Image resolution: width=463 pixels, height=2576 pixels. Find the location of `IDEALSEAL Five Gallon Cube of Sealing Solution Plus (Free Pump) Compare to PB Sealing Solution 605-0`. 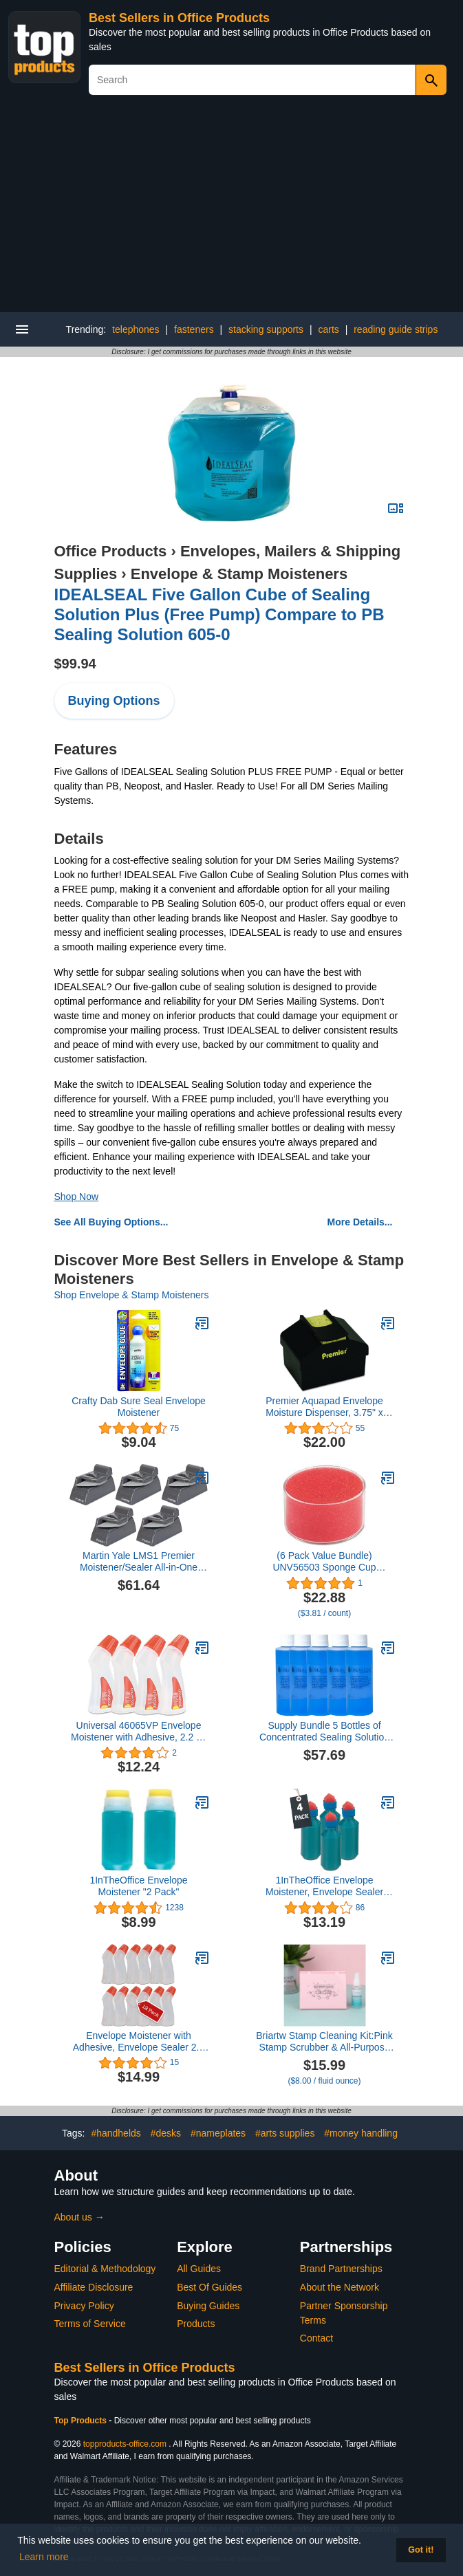

IDEALSEAL Five Gallon Cube of Sealing Solution Plus (Free Pump) Compare to PB Sealing Solution 605-0 is located at coordinates (219, 614).